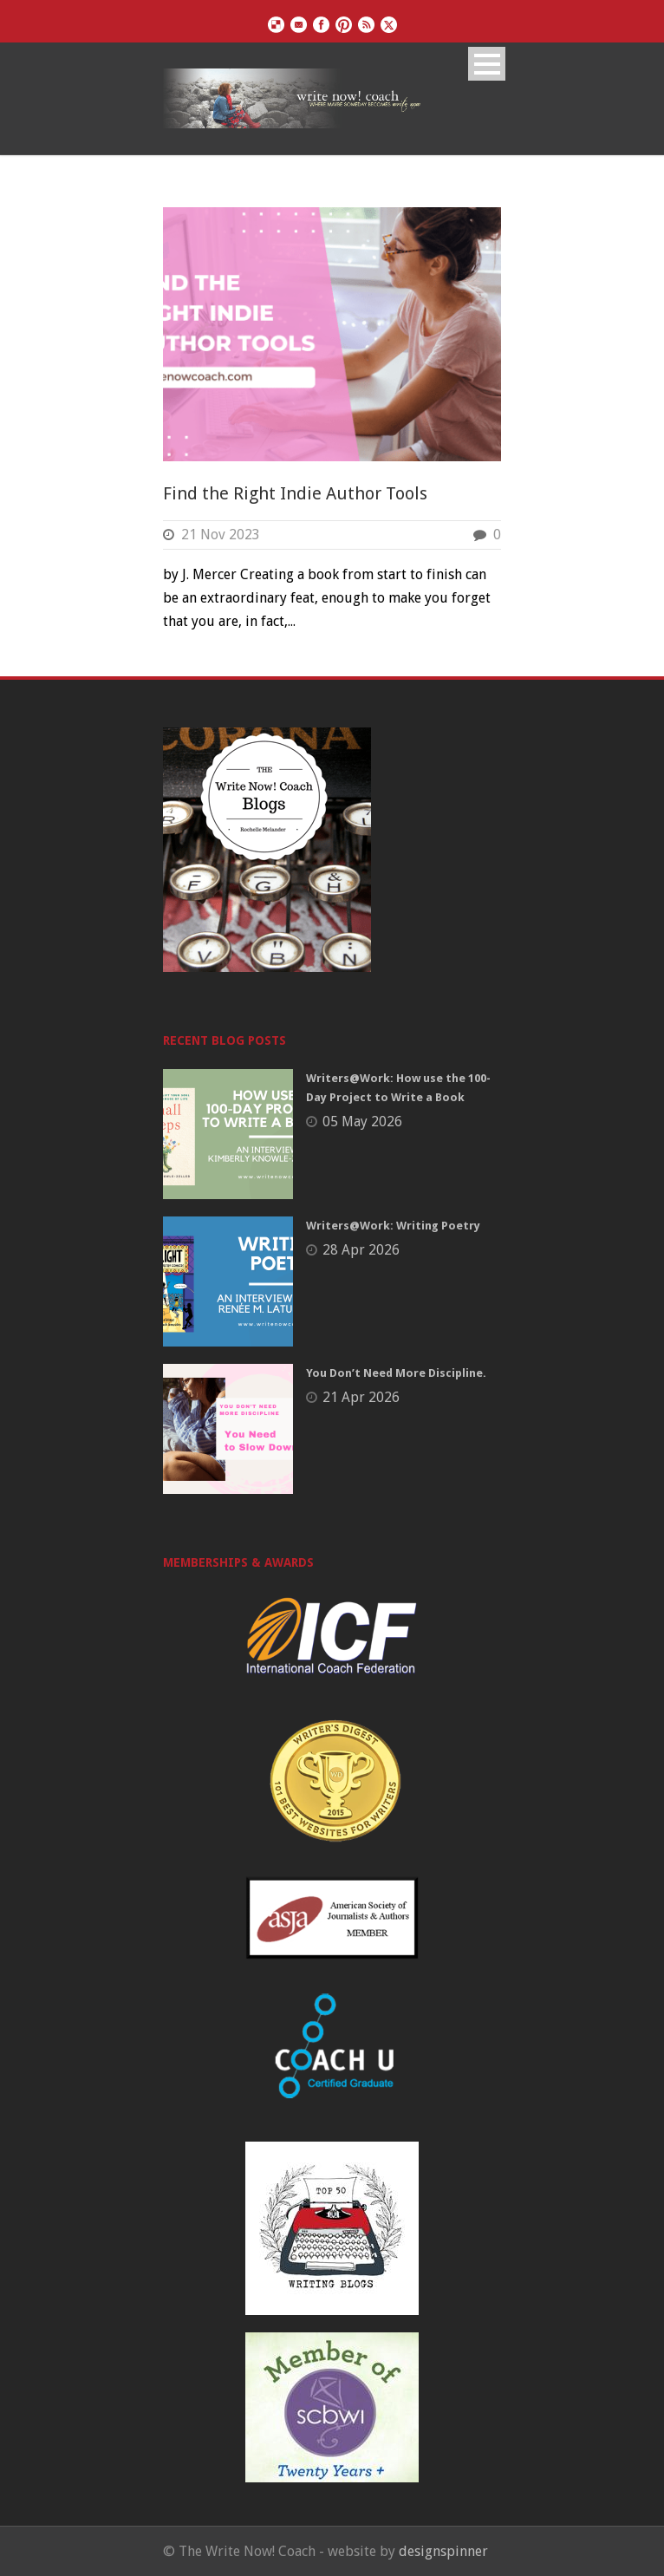 Image resolution: width=664 pixels, height=2576 pixels. I want to click on Open Menu, so click(486, 64).